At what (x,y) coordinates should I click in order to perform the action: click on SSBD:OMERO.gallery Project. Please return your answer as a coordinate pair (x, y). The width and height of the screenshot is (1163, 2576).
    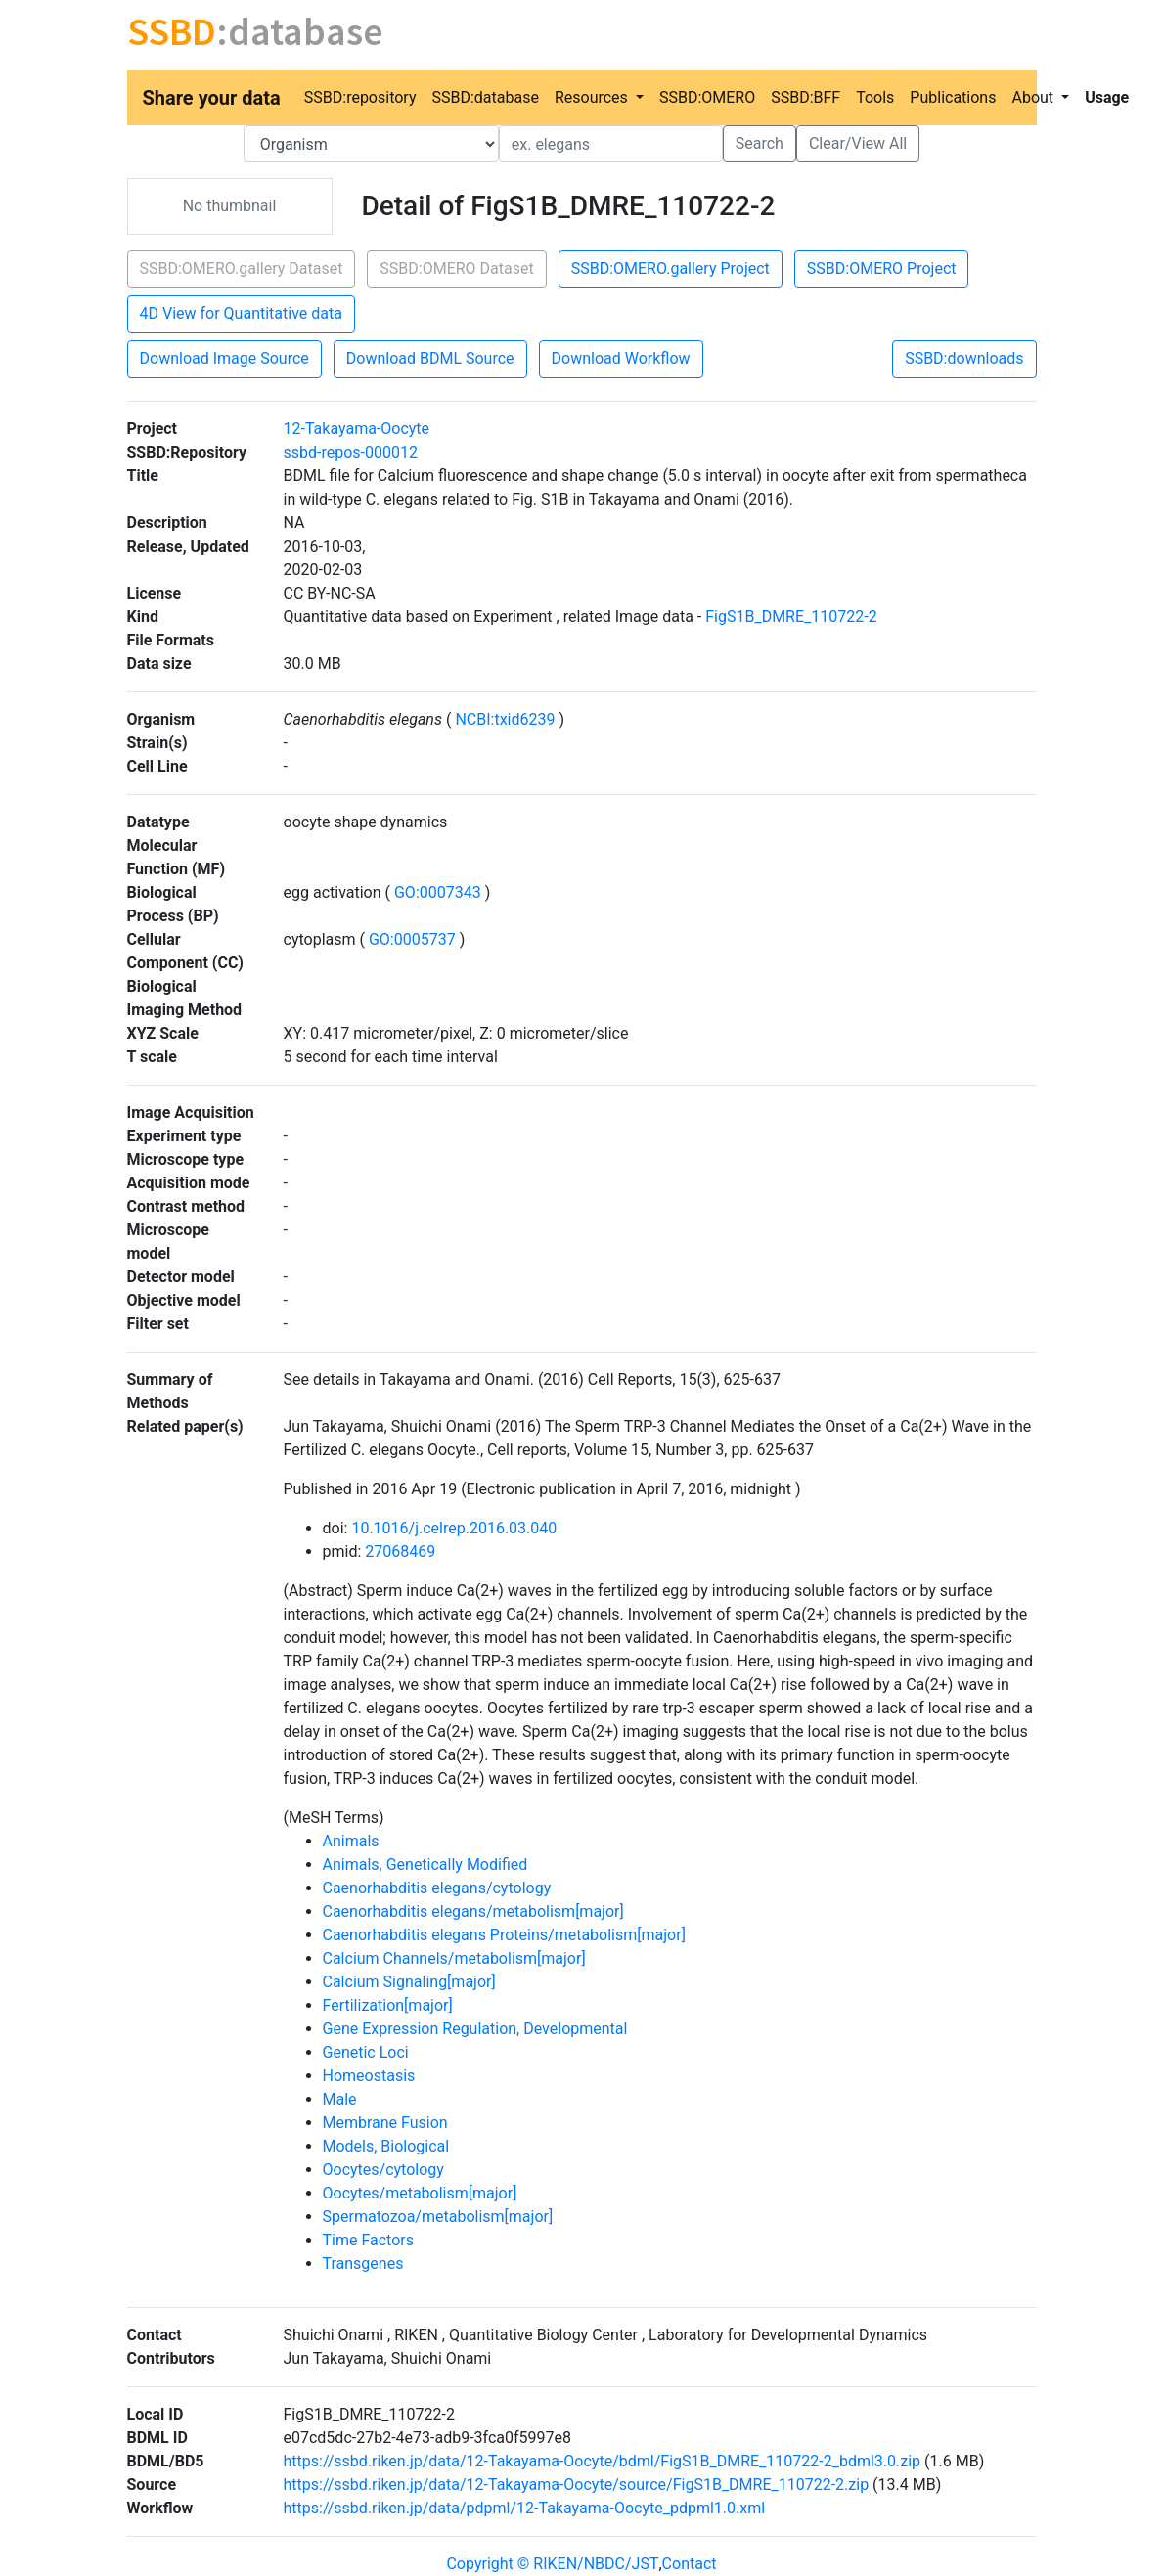
    Looking at the image, I should click on (670, 268).